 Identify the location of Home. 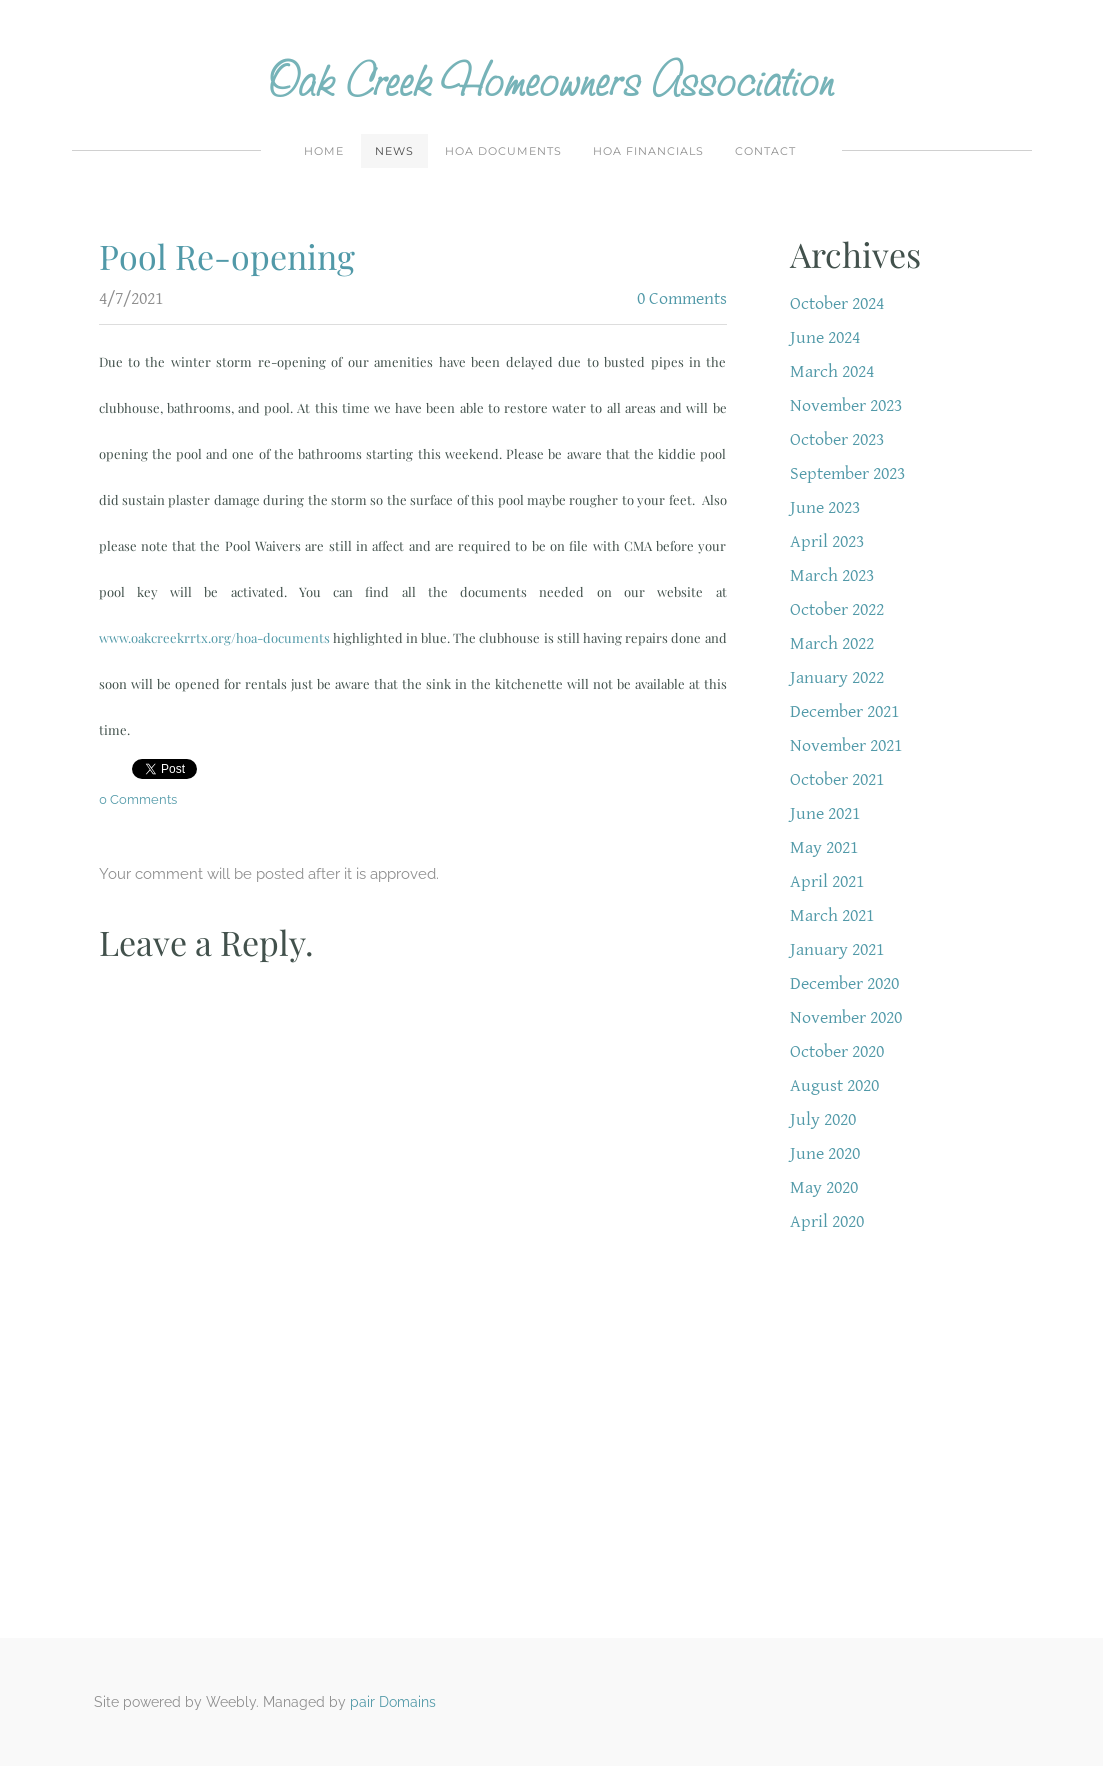
(324, 151).